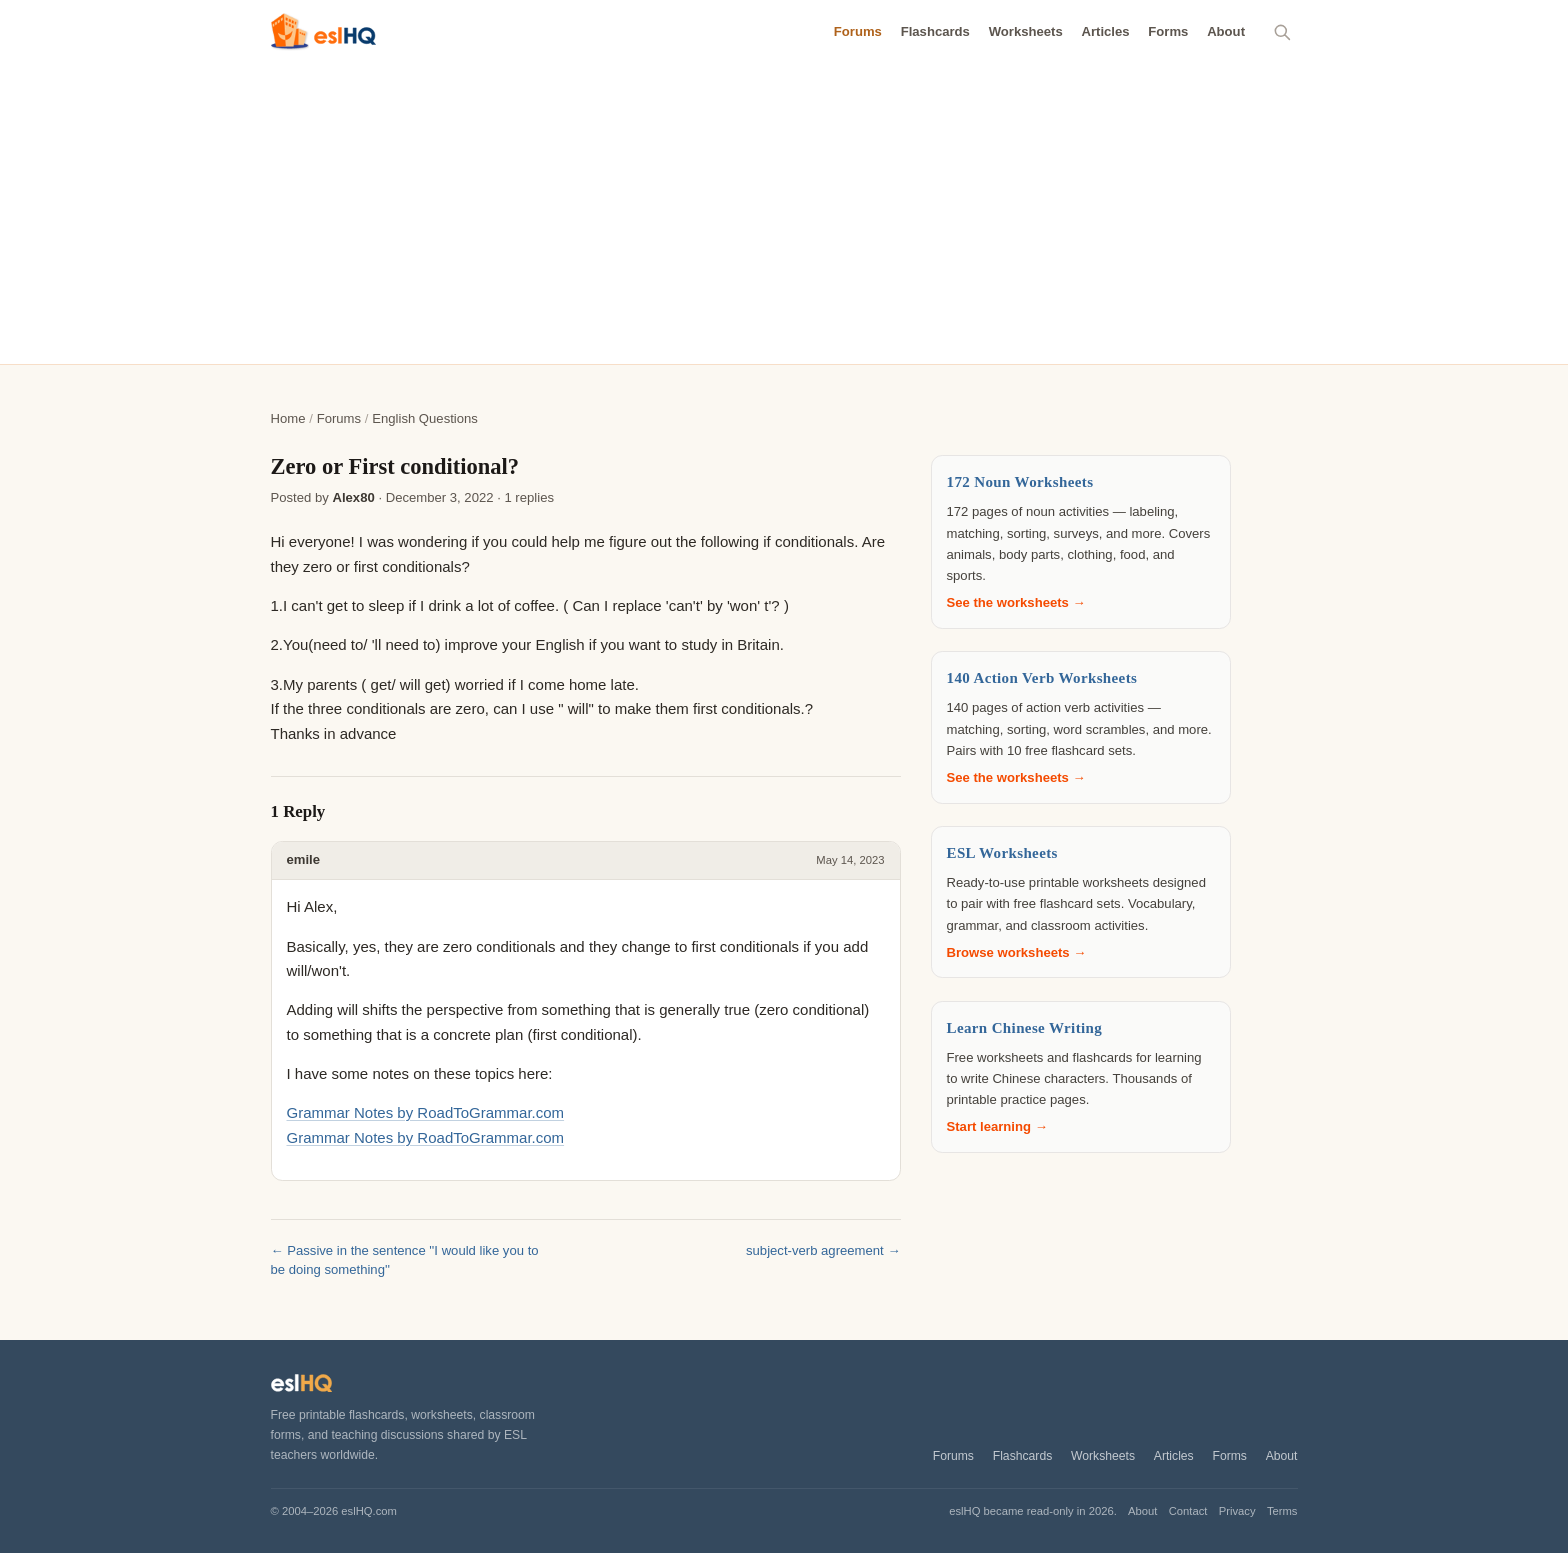 The image size is (1568, 1553). I want to click on emile, so click(304, 859).